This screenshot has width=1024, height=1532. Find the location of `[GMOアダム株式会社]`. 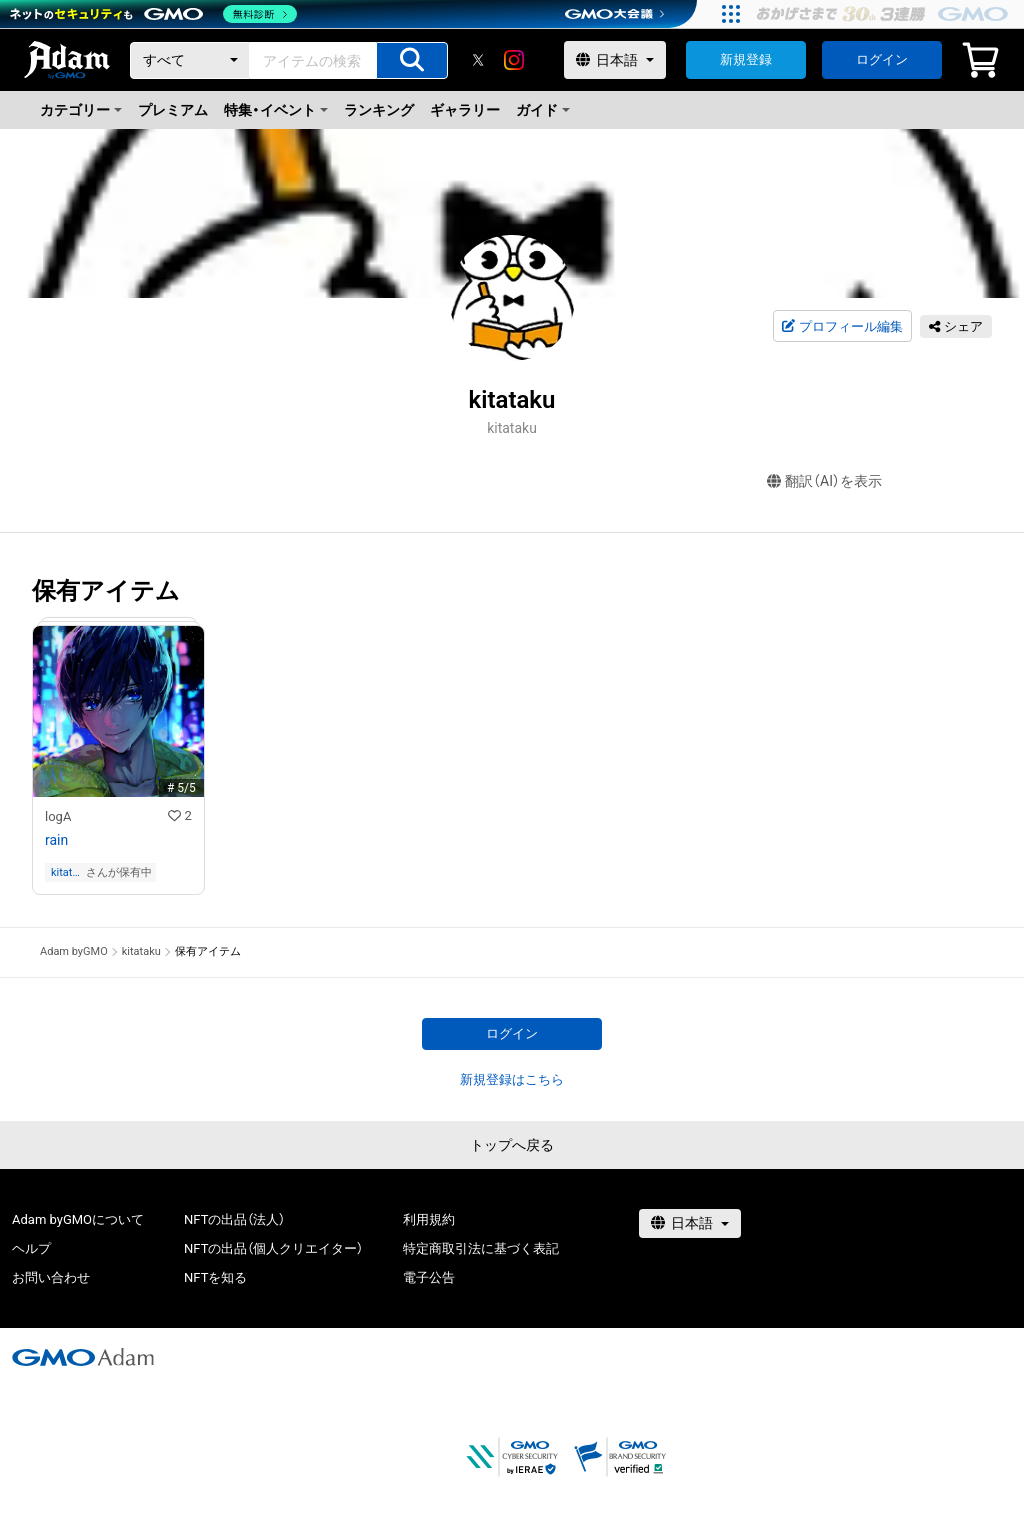

[GMOアダム株式会社] is located at coordinates (83, 1357).